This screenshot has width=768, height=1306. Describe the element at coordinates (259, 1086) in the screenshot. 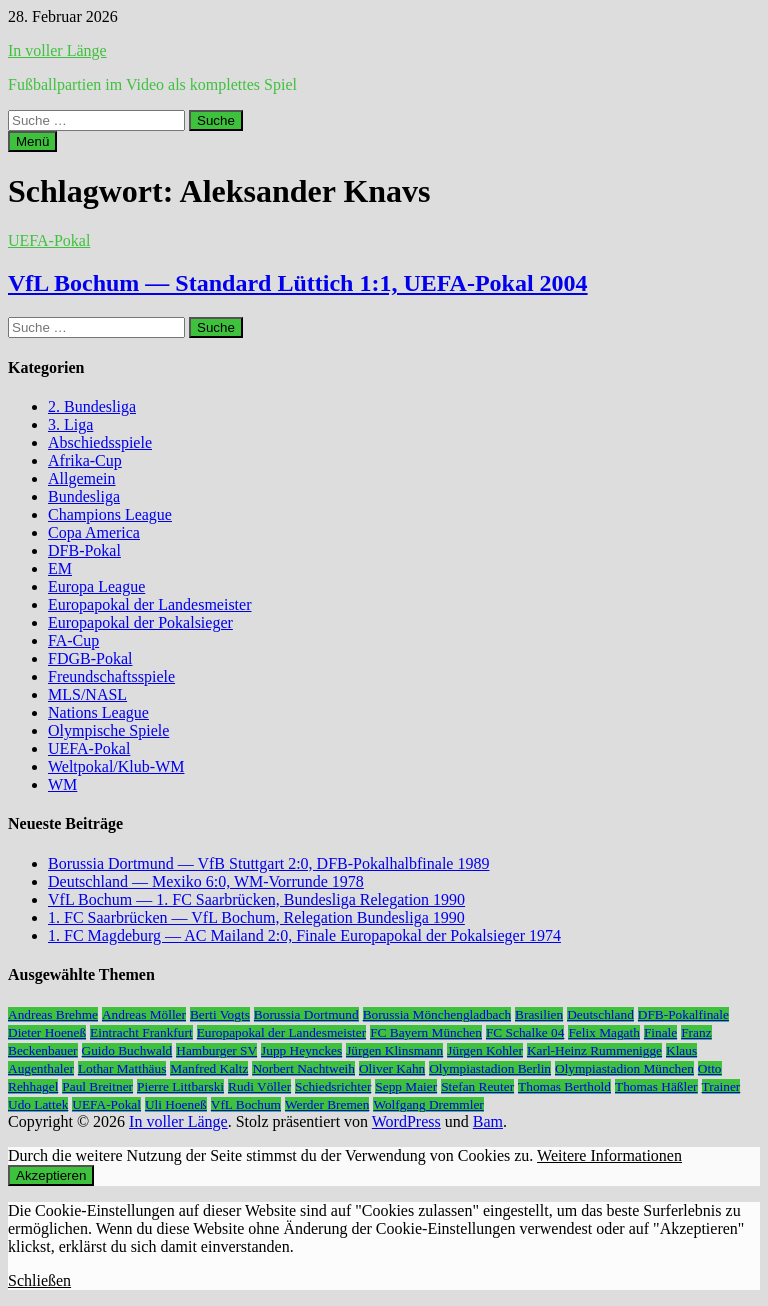

I see `Rudi Völler` at that location.